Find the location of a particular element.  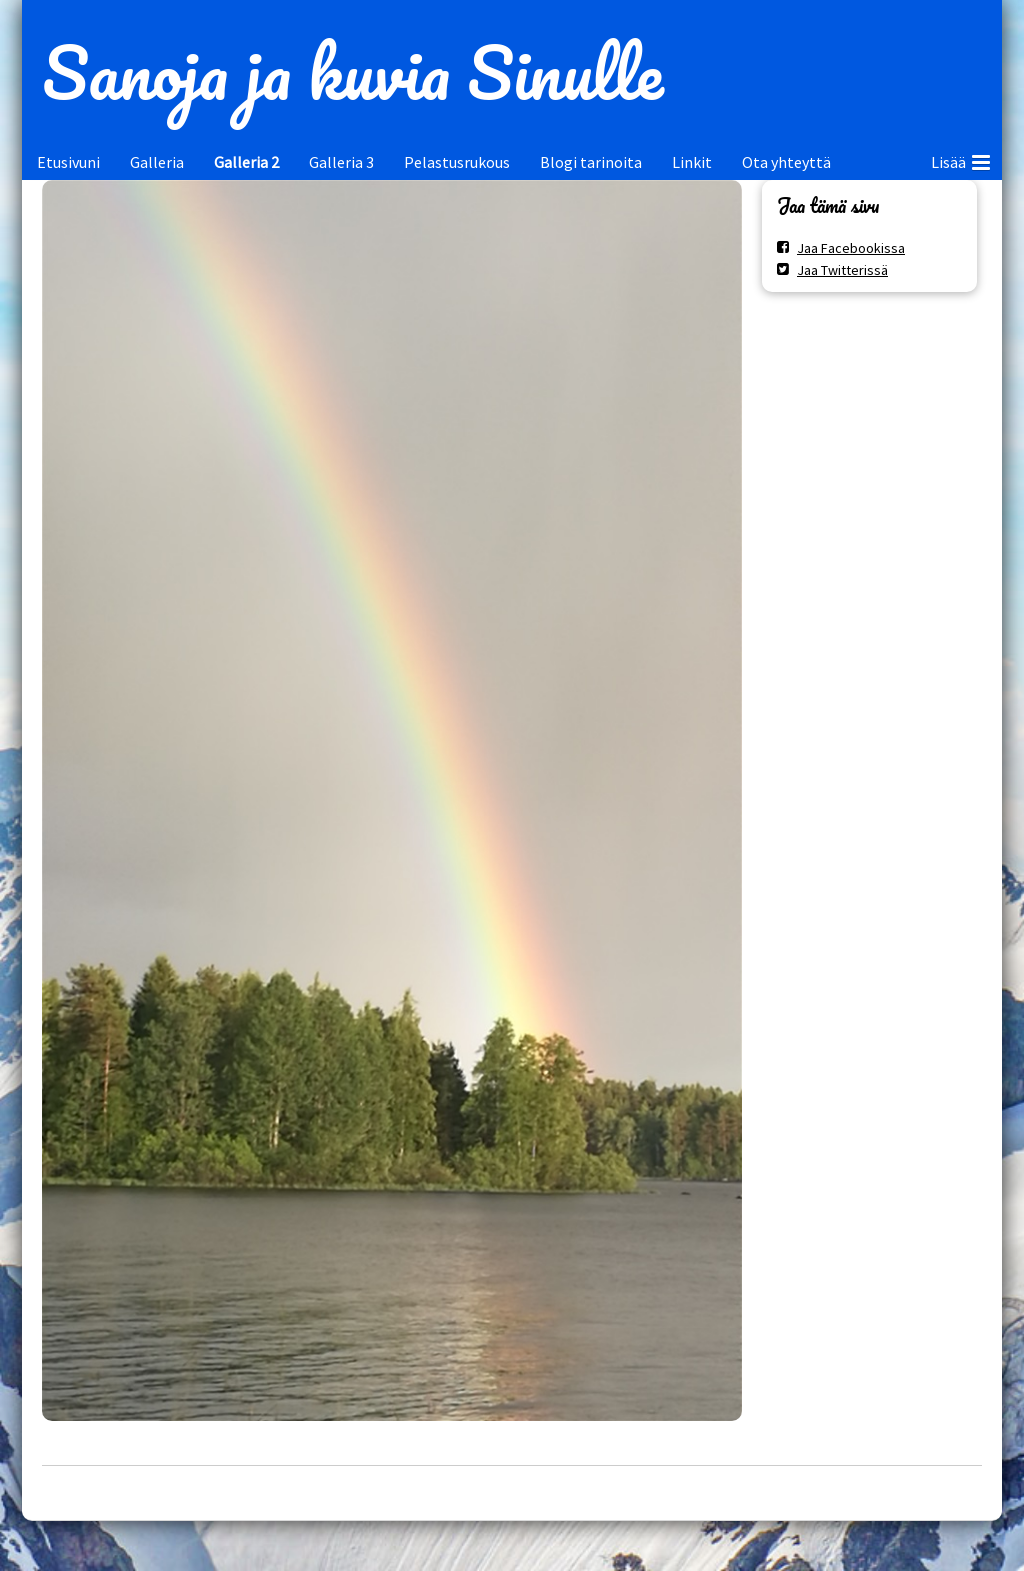

Blogi tarinoita is located at coordinates (591, 162).